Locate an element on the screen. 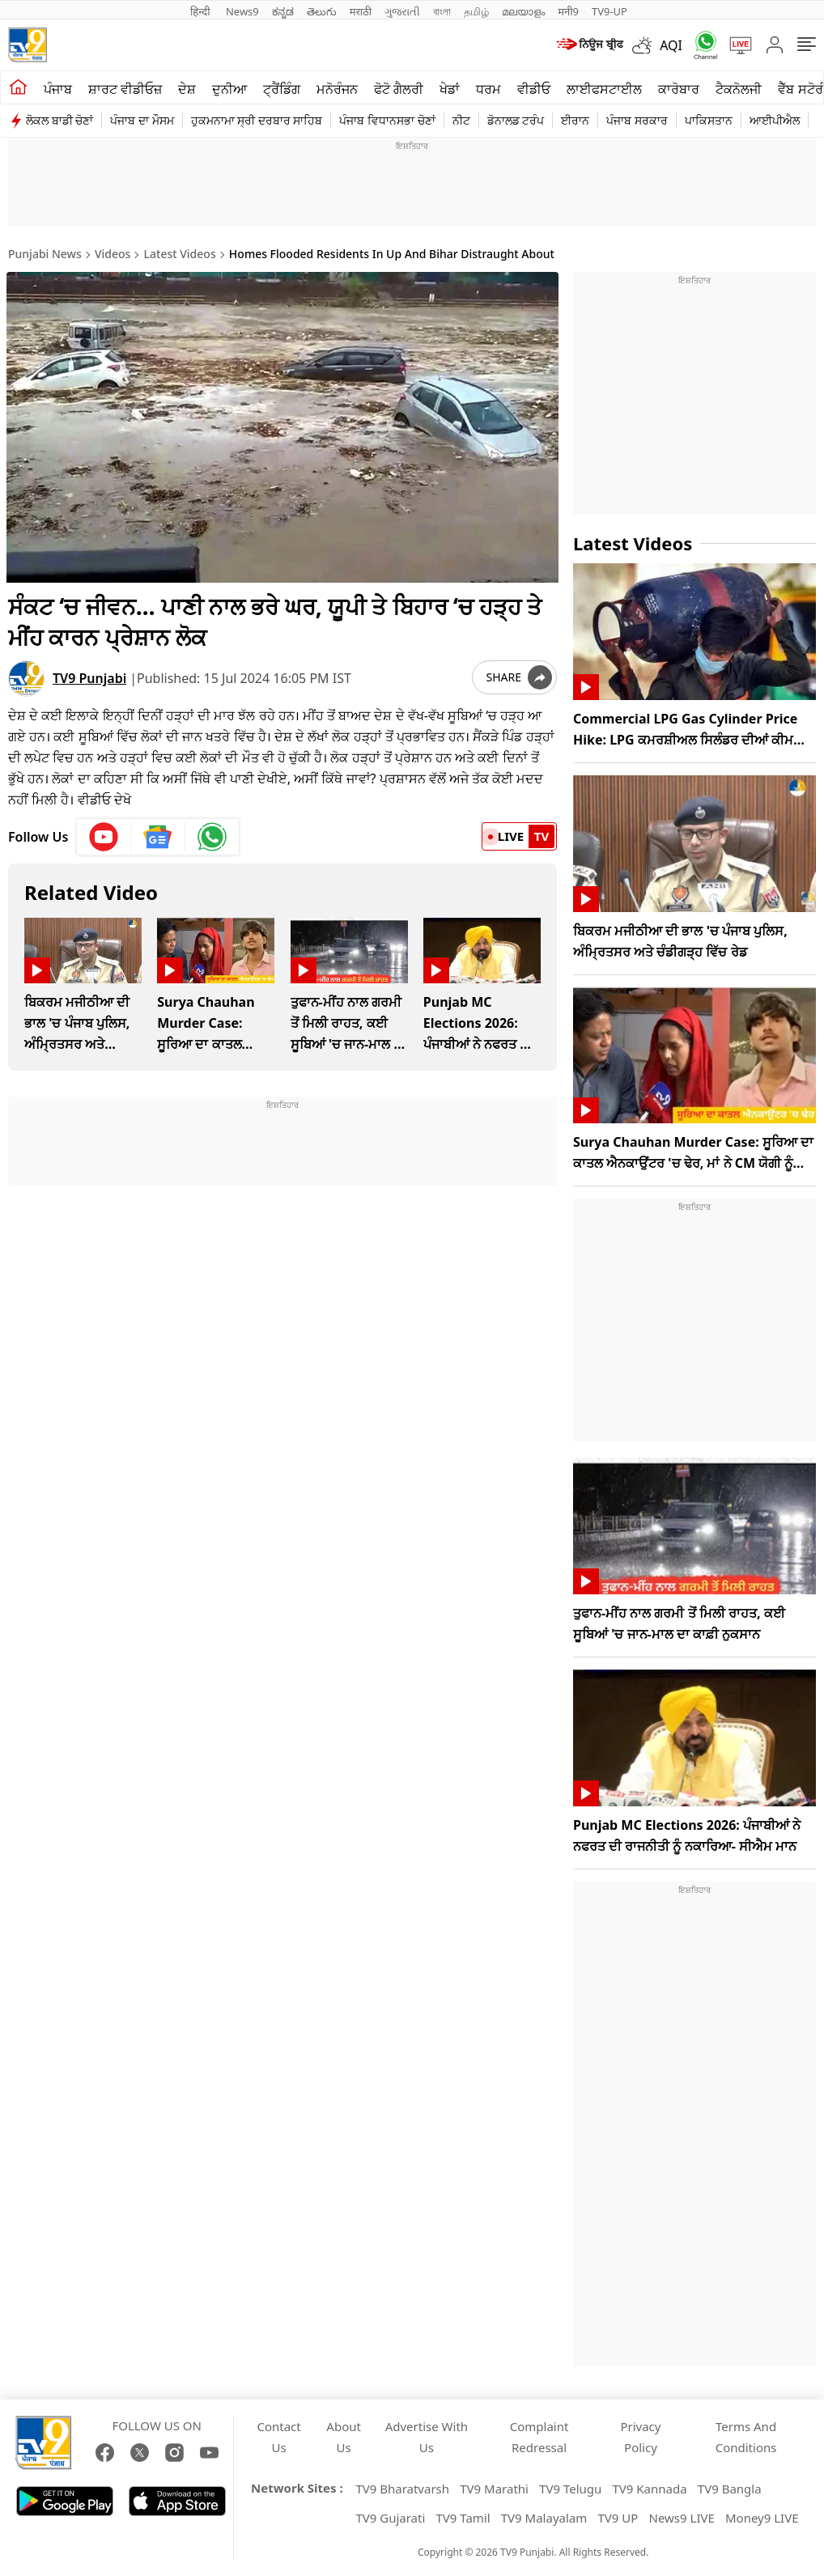 The image size is (824, 2576). TV9 Malayalam is located at coordinates (544, 2518).